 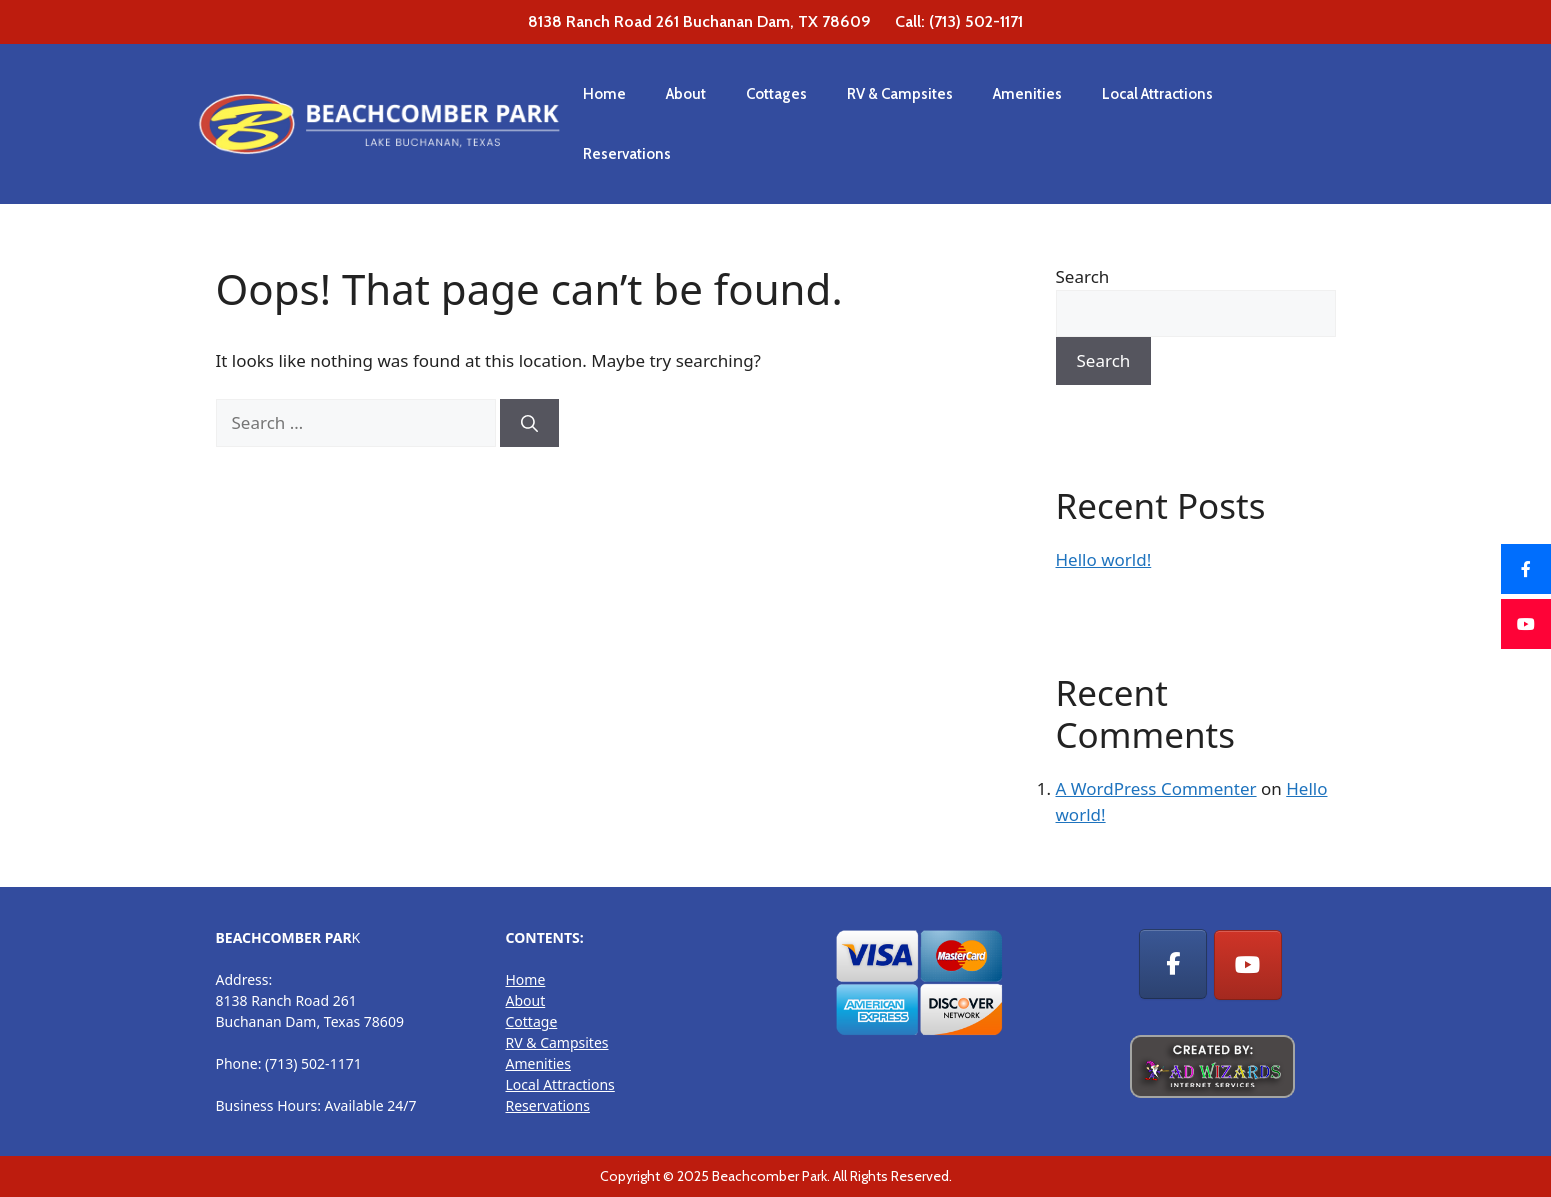 I want to click on Search, so click(x=1083, y=276).